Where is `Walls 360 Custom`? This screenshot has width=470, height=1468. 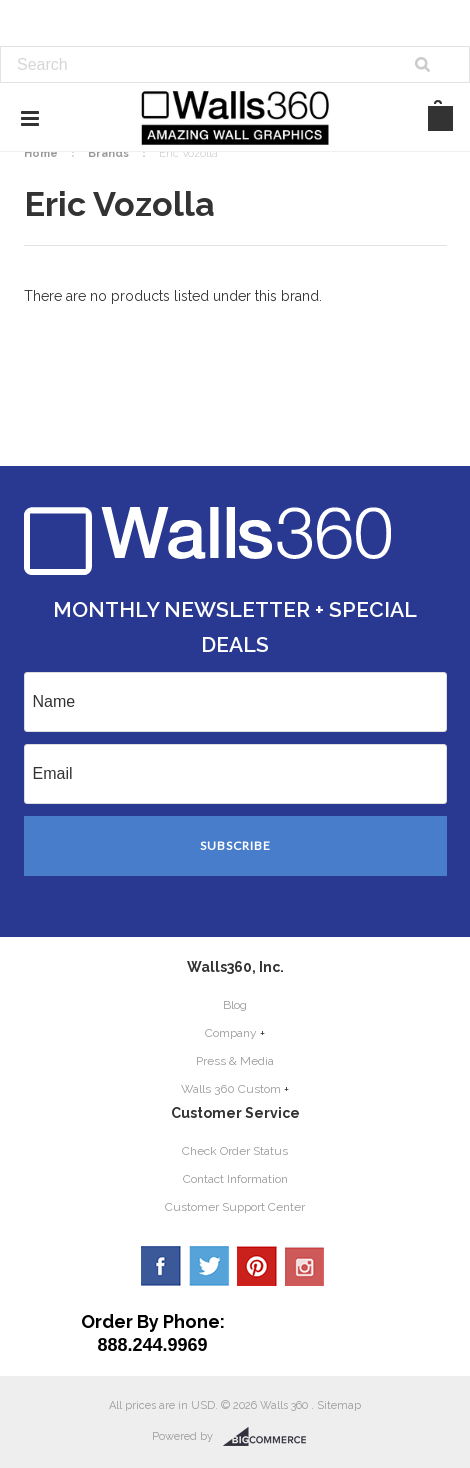
Walls 360 Custom is located at coordinates (231, 1089).